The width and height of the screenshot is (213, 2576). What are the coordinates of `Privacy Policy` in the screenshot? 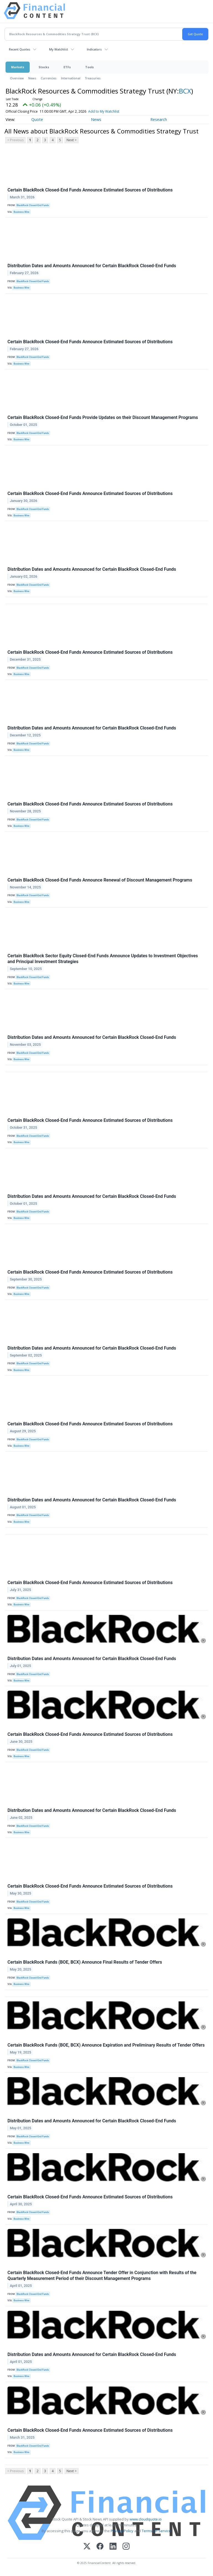 It's located at (122, 2530).